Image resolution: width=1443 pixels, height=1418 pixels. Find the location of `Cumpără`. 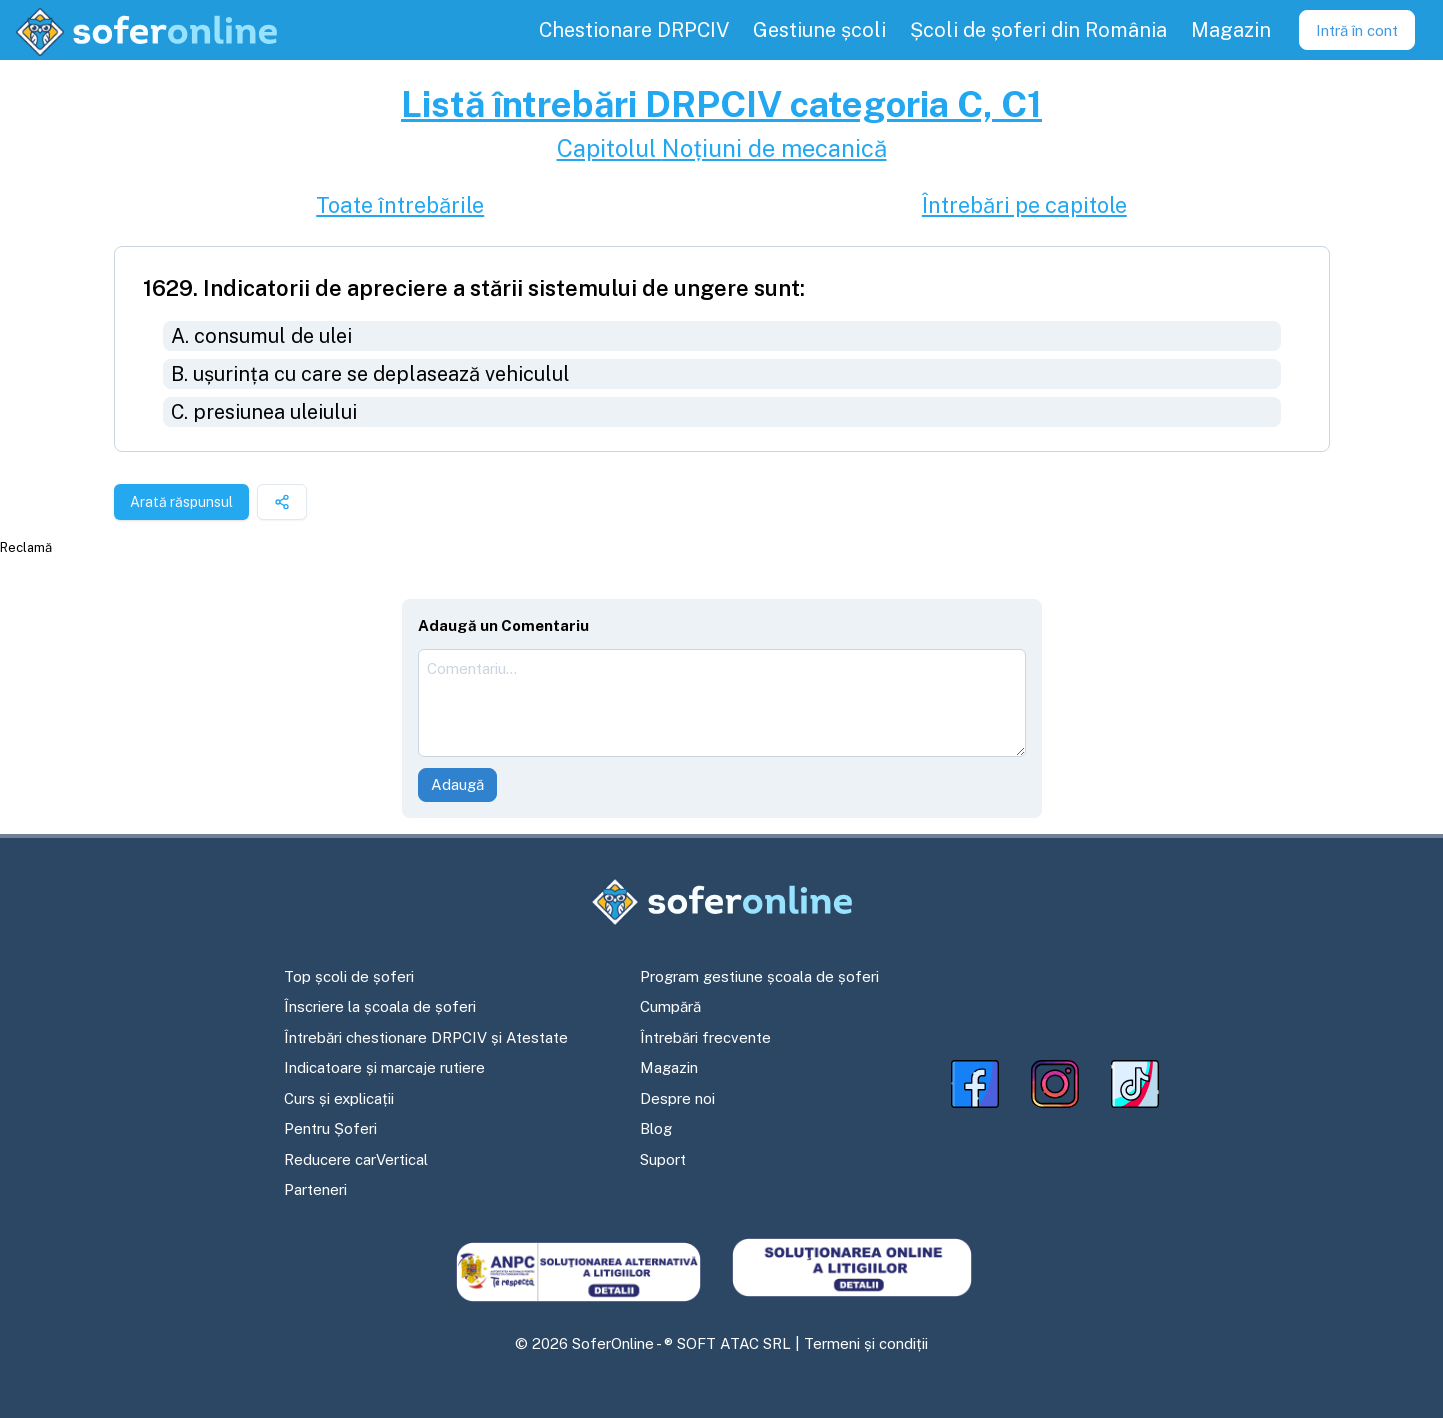

Cumpără is located at coordinates (670, 1006).